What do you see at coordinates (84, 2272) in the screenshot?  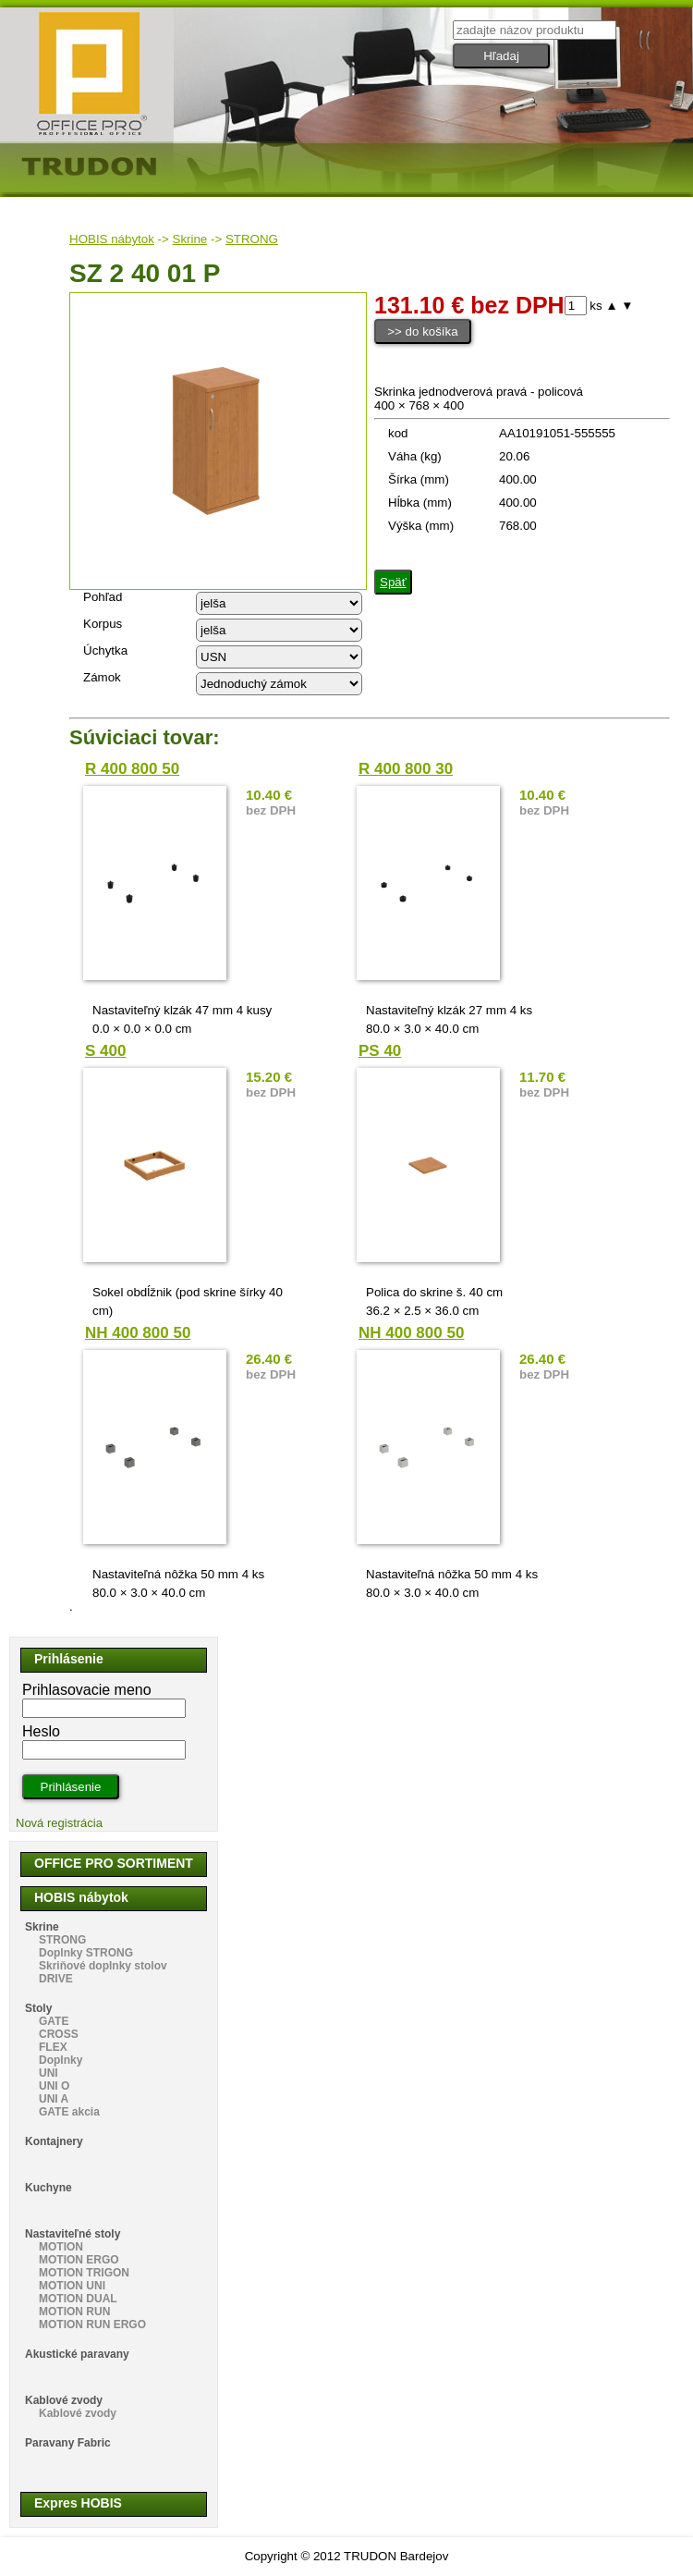 I see `MOTION TRIGON` at bounding box center [84, 2272].